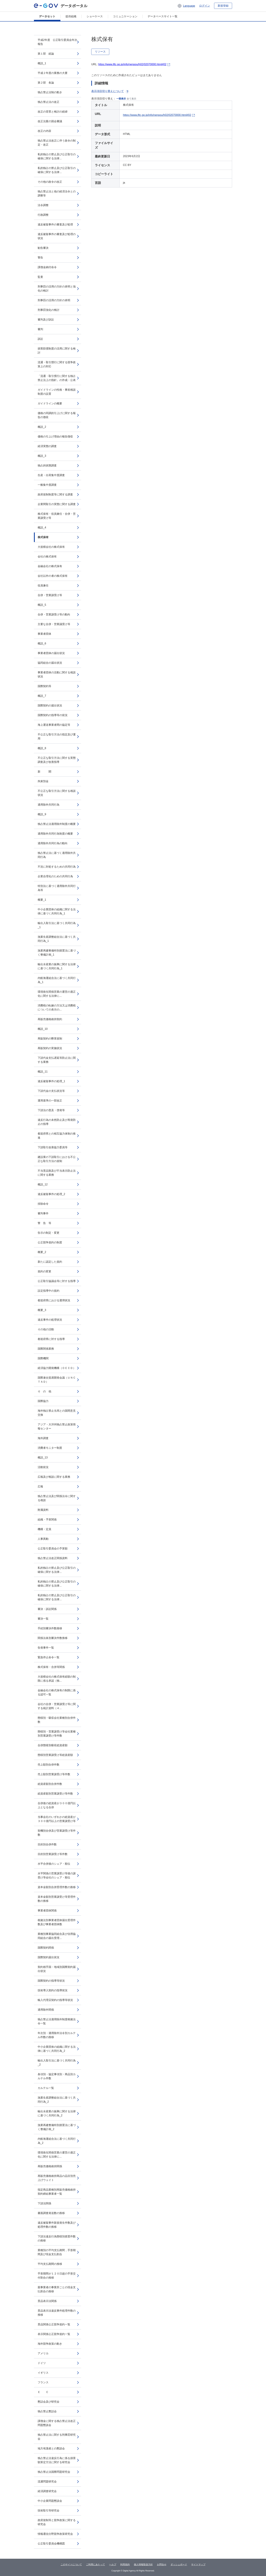  I want to click on 審判, so click(40, 329).